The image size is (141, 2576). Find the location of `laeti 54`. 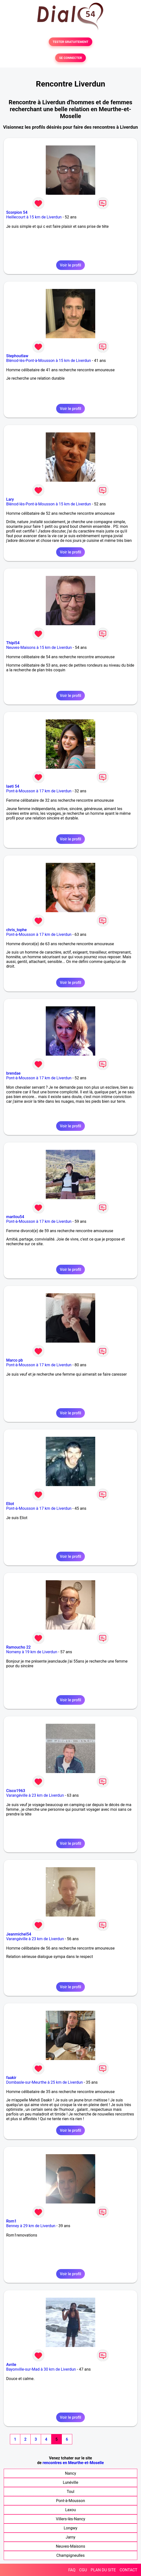

laeti 54 is located at coordinates (12, 786).